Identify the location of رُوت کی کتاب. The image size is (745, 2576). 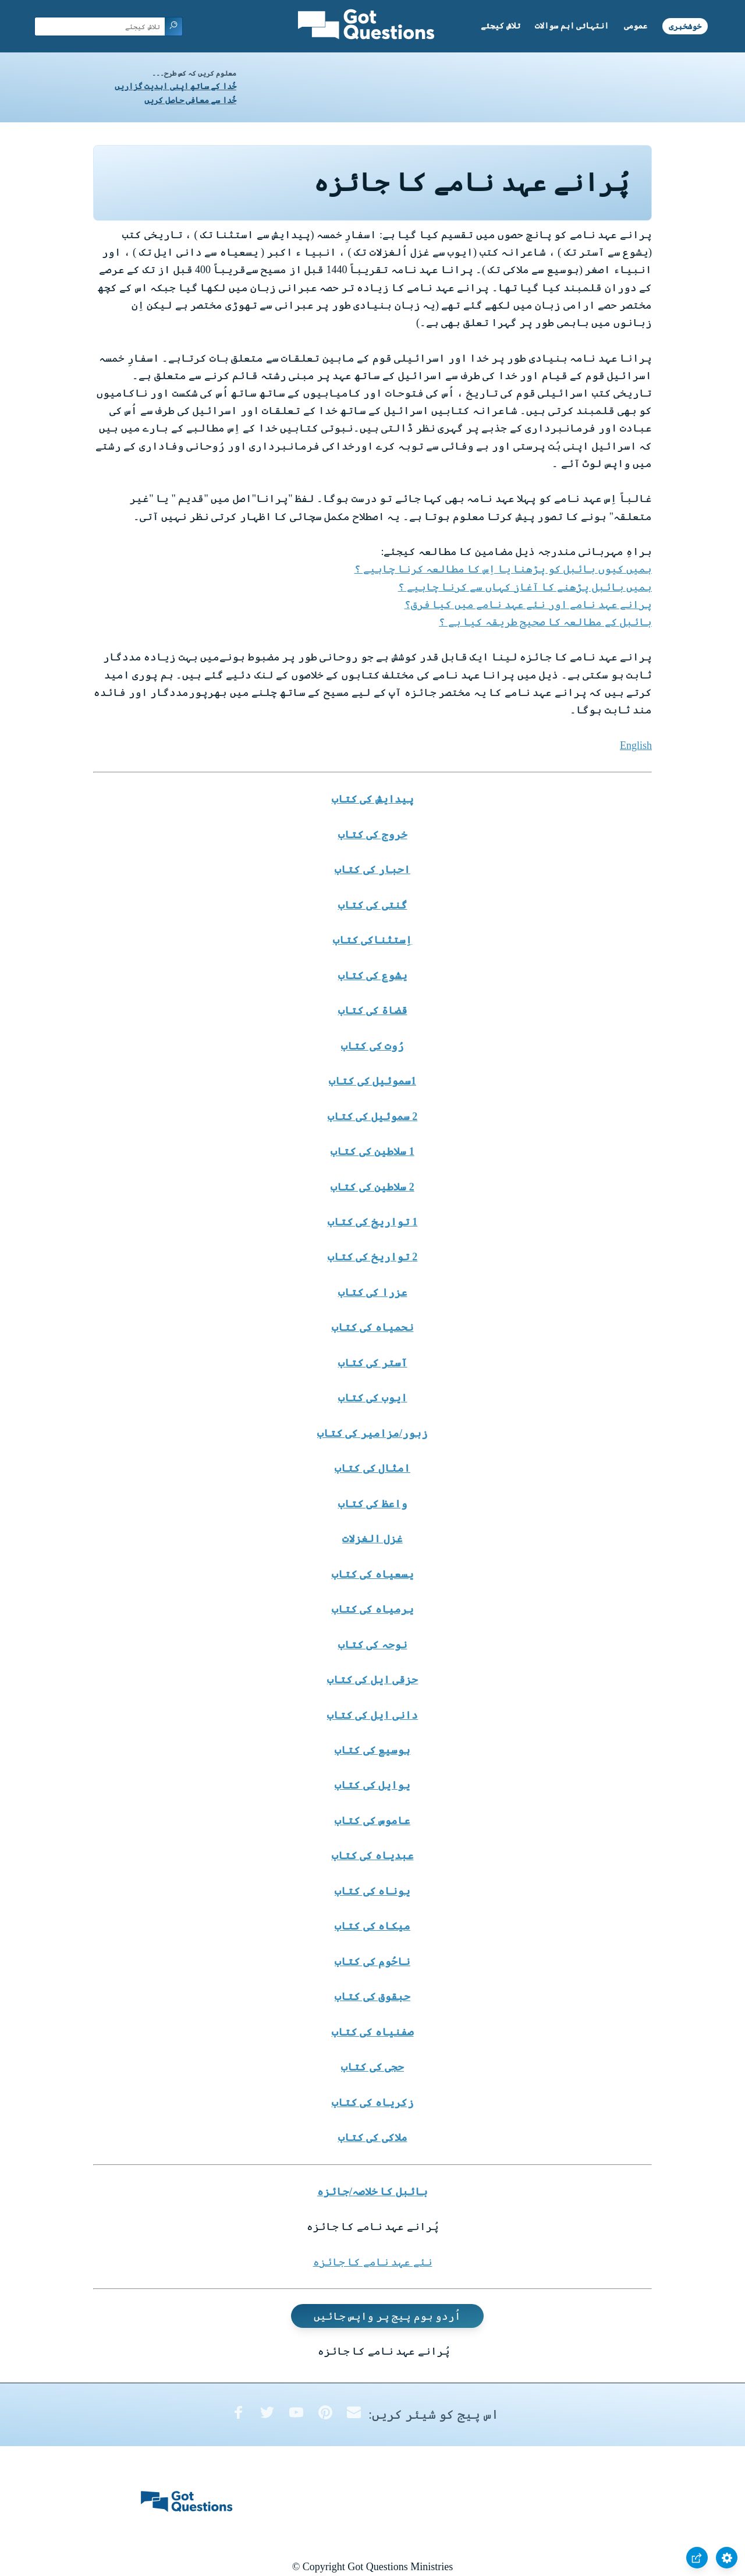
(372, 1046).